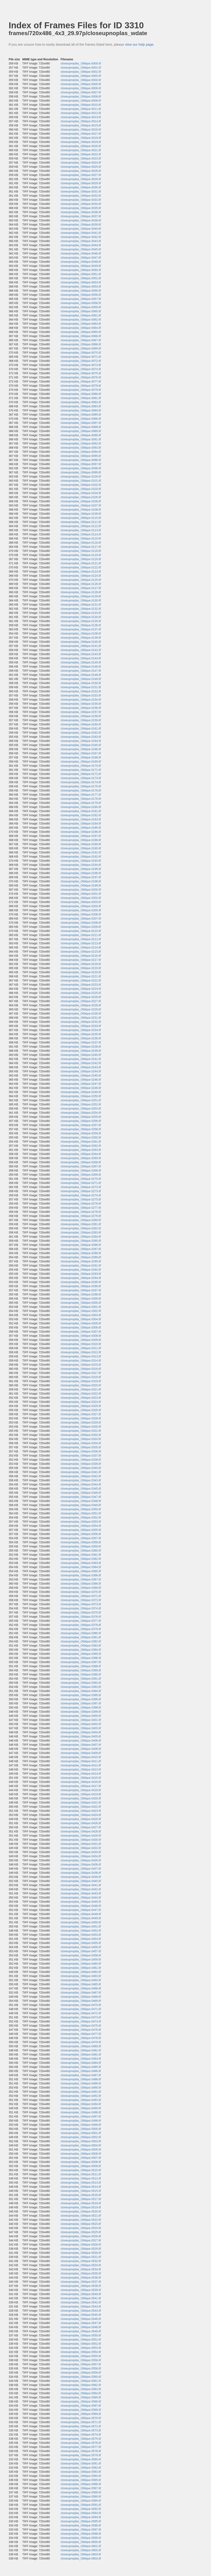 This screenshot has width=211, height=2576. Describe the element at coordinates (81, 1951) in the screenshot. I see `closeupnoplas_Oblique.0457.tif` at that location.